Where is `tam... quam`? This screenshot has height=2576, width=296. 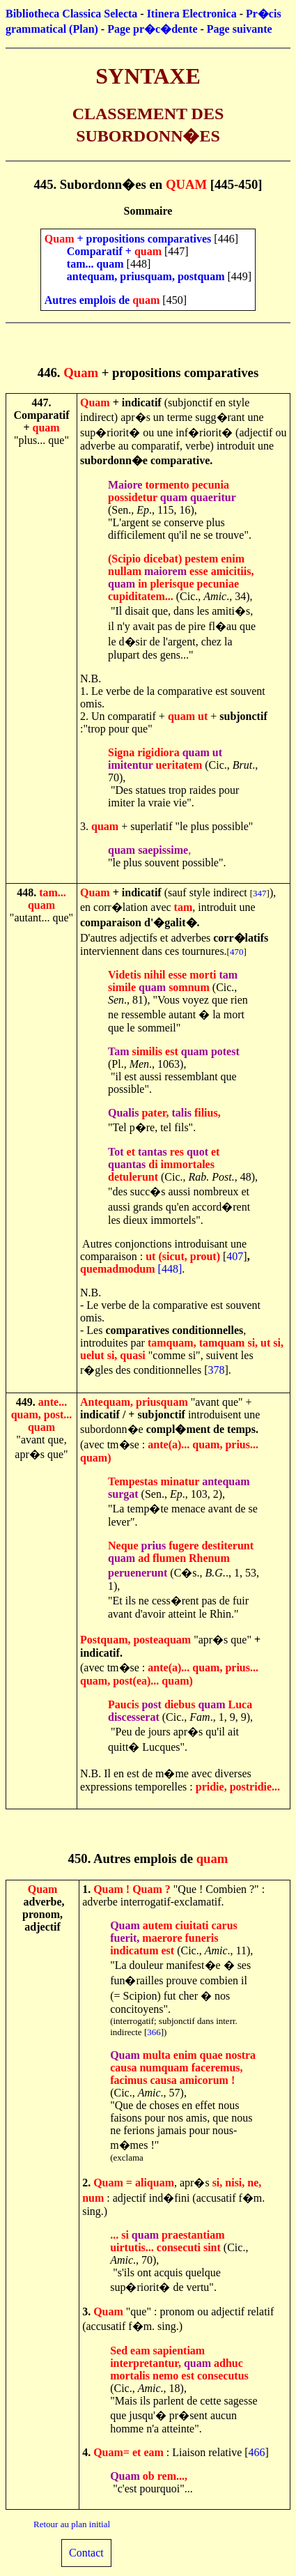 tam... quam is located at coordinates (95, 264).